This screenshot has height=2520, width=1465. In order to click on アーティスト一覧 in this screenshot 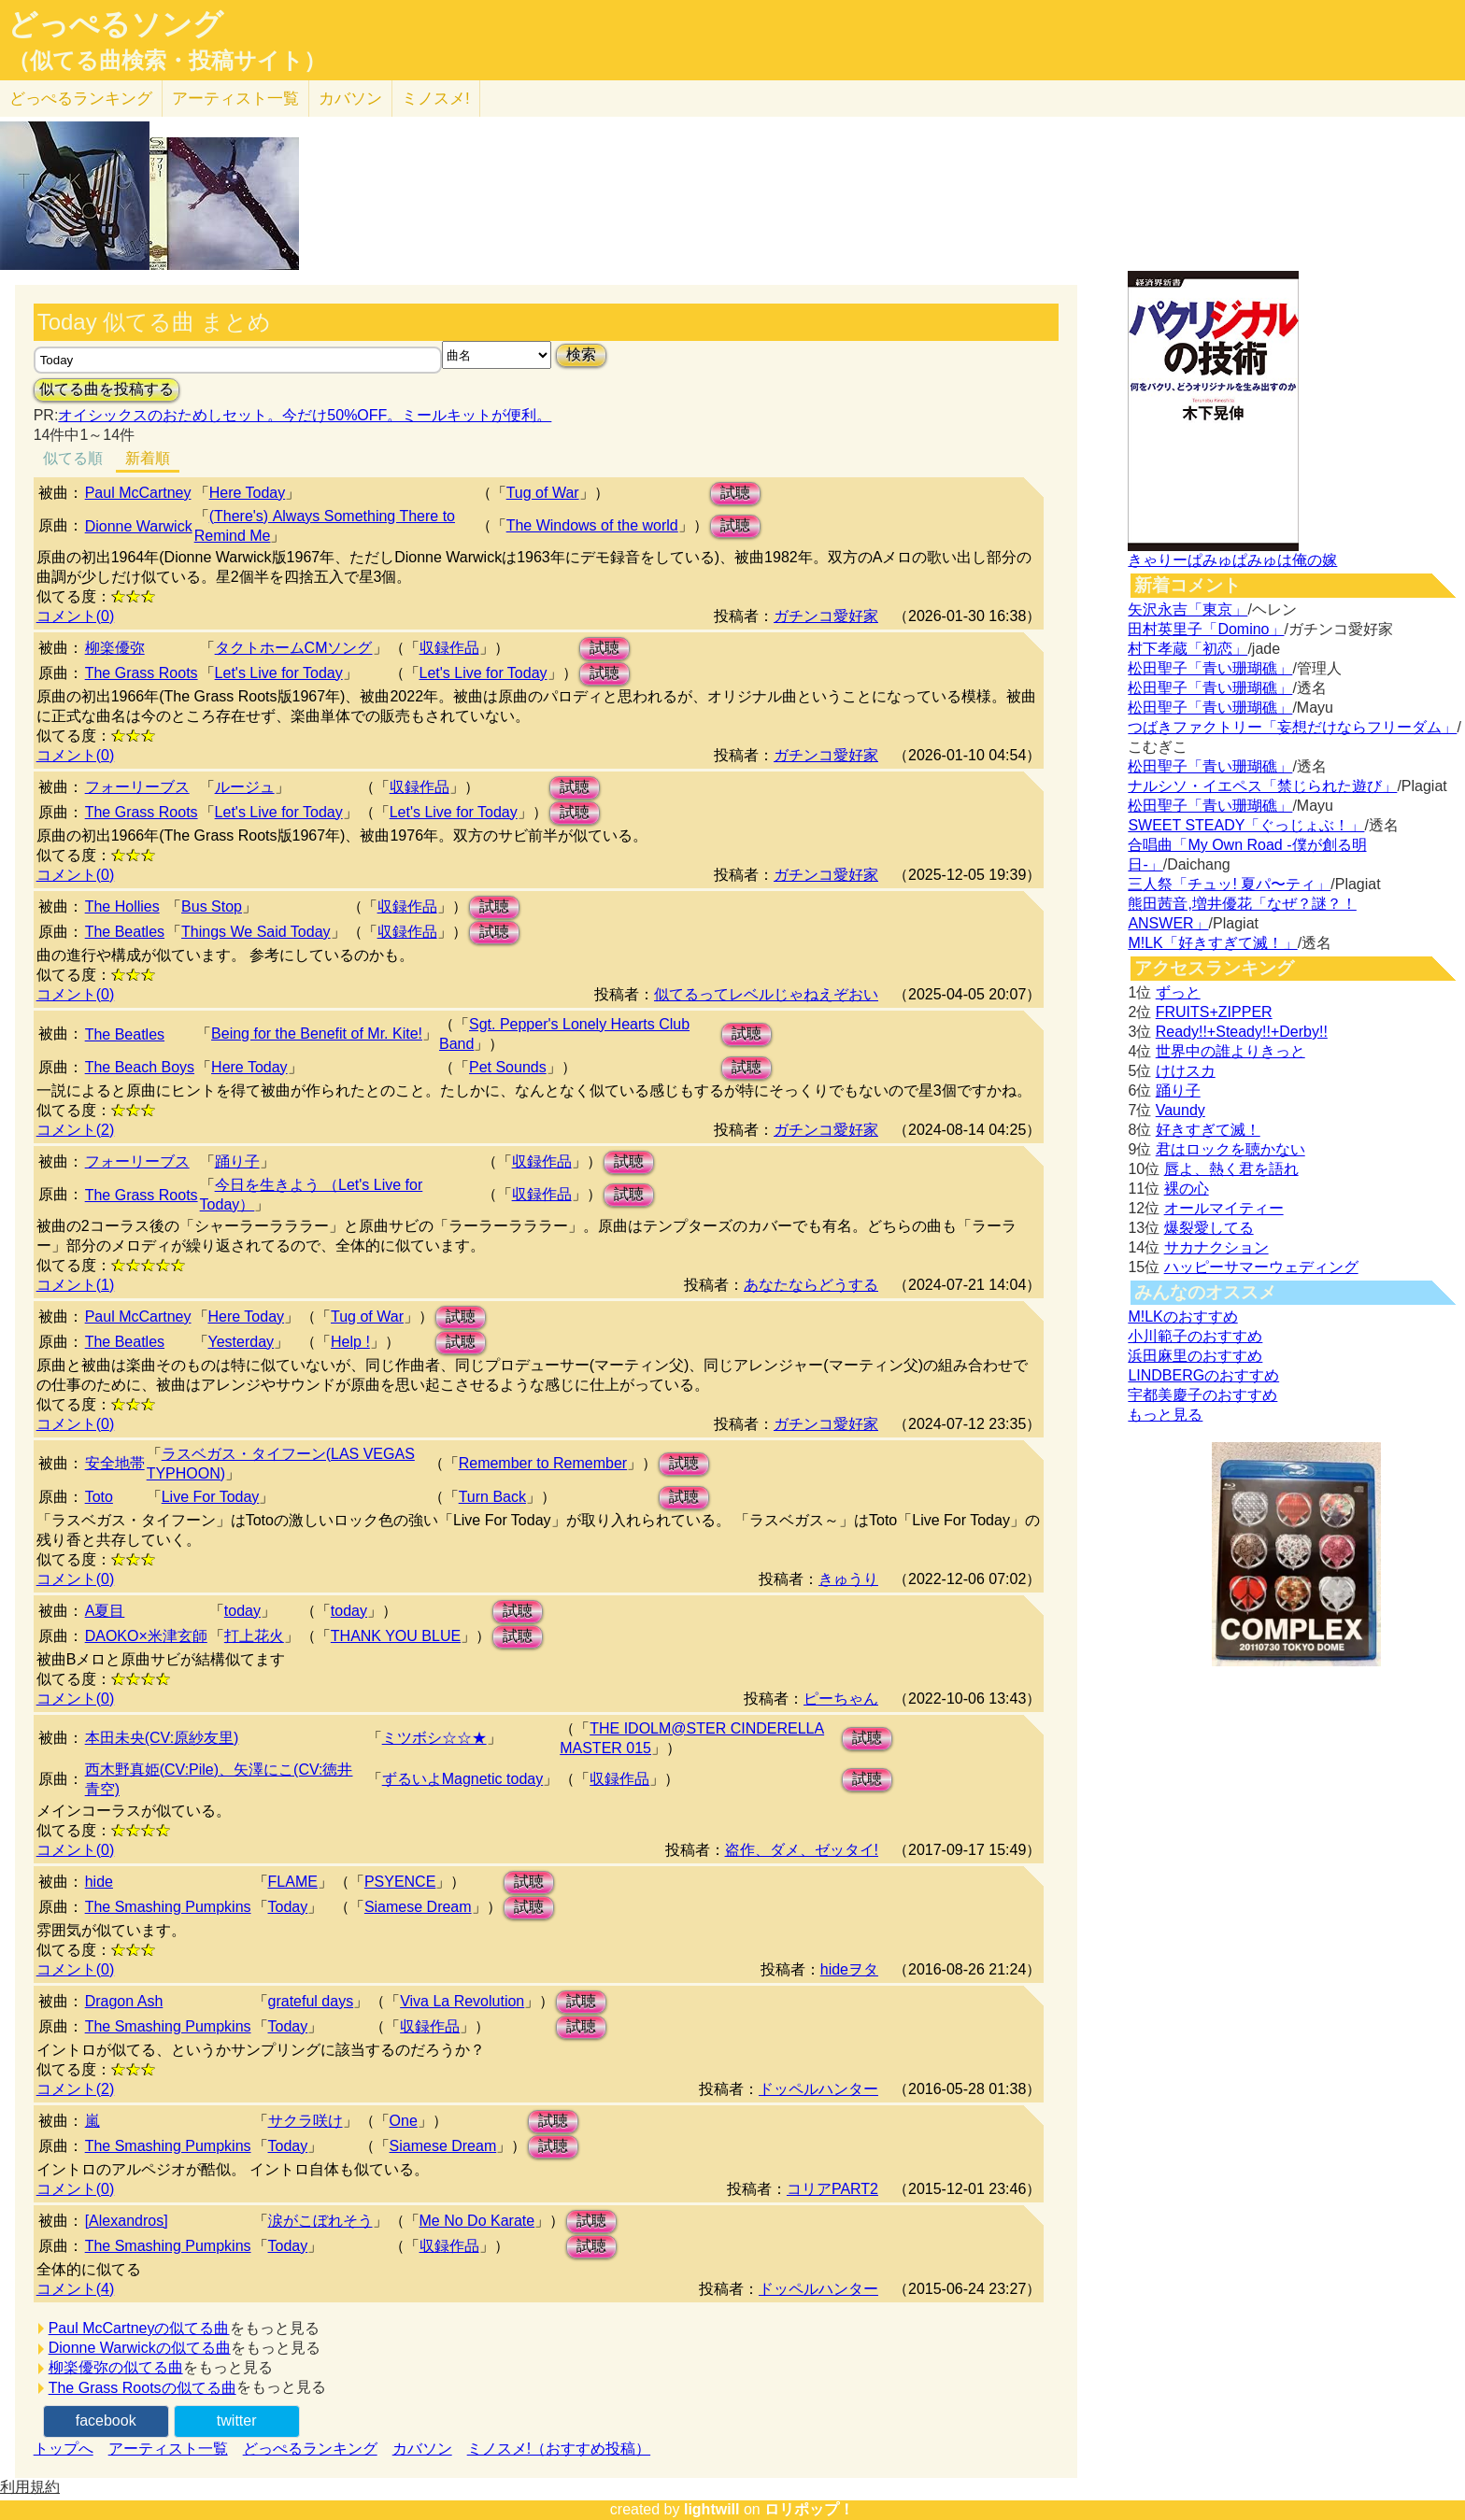, I will do `click(168, 2448)`.